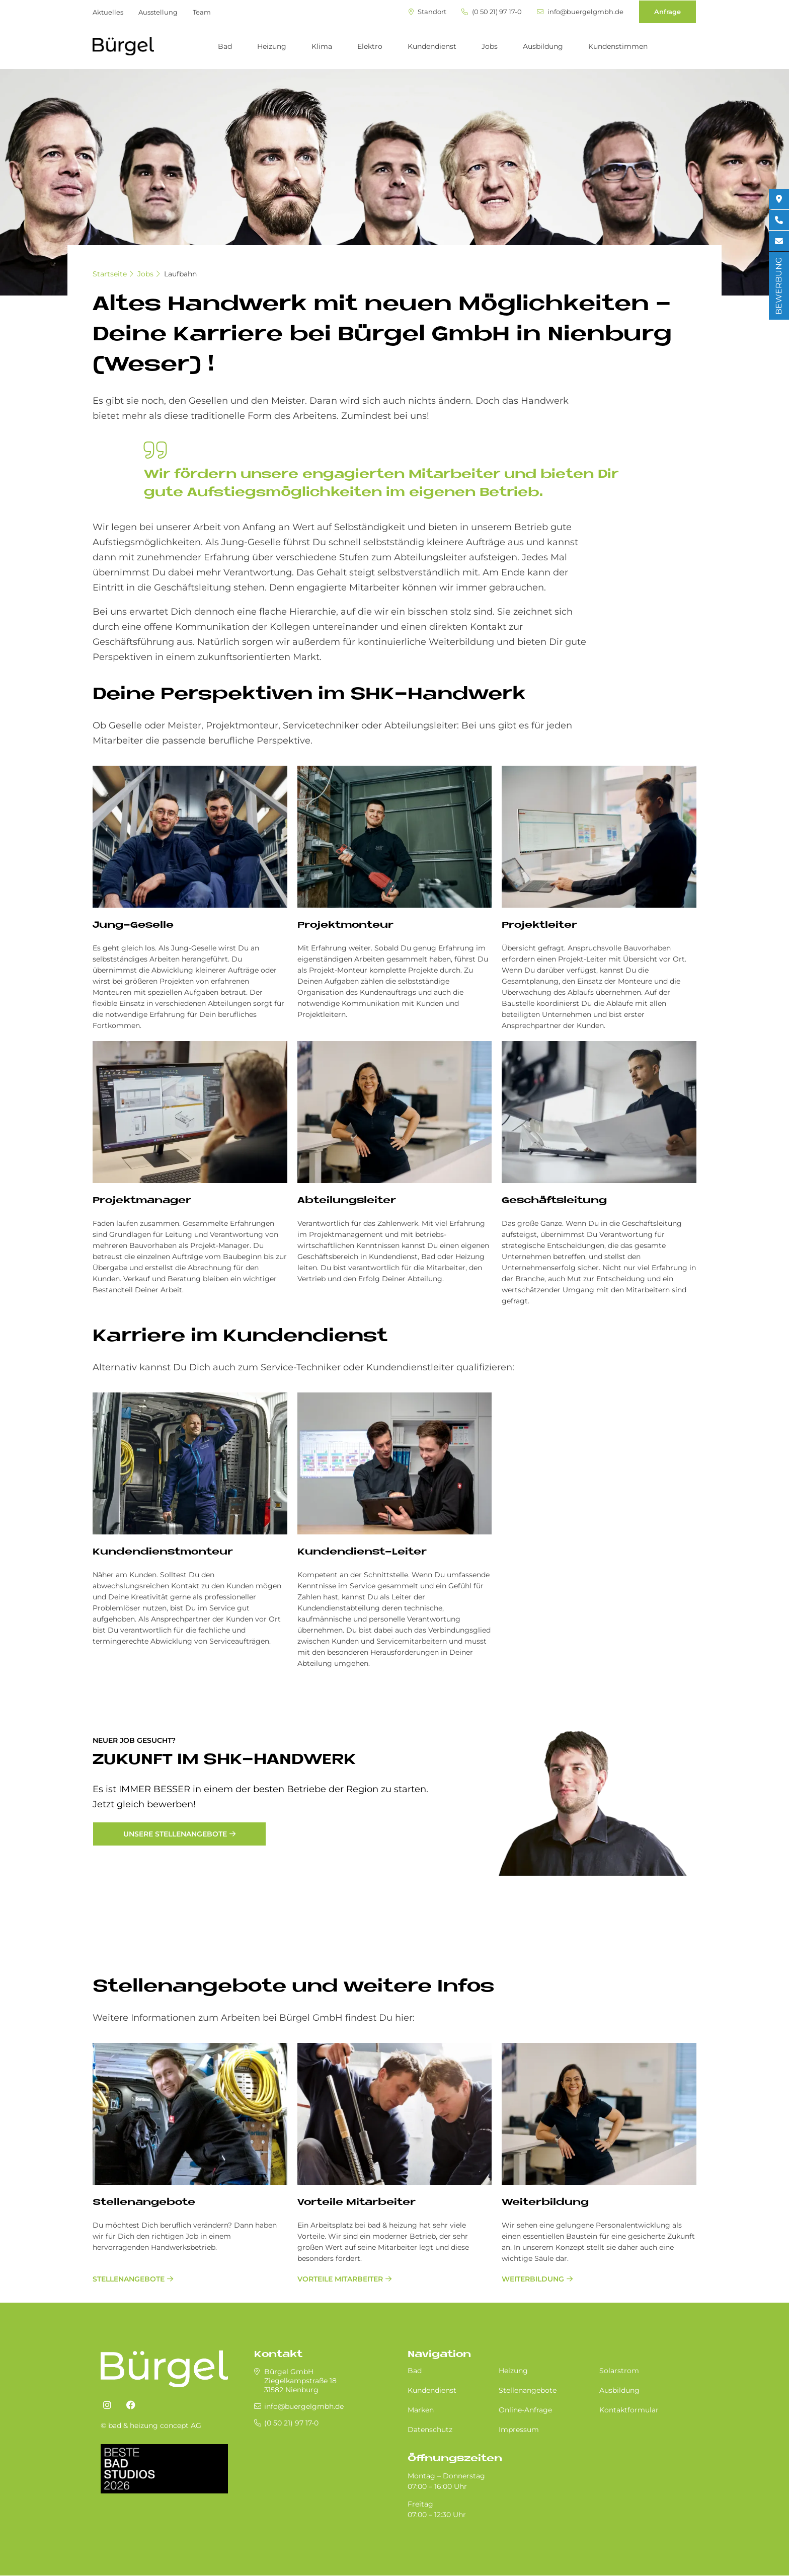  What do you see at coordinates (543, 46) in the screenshot?
I see `Ausbildung` at bounding box center [543, 46].